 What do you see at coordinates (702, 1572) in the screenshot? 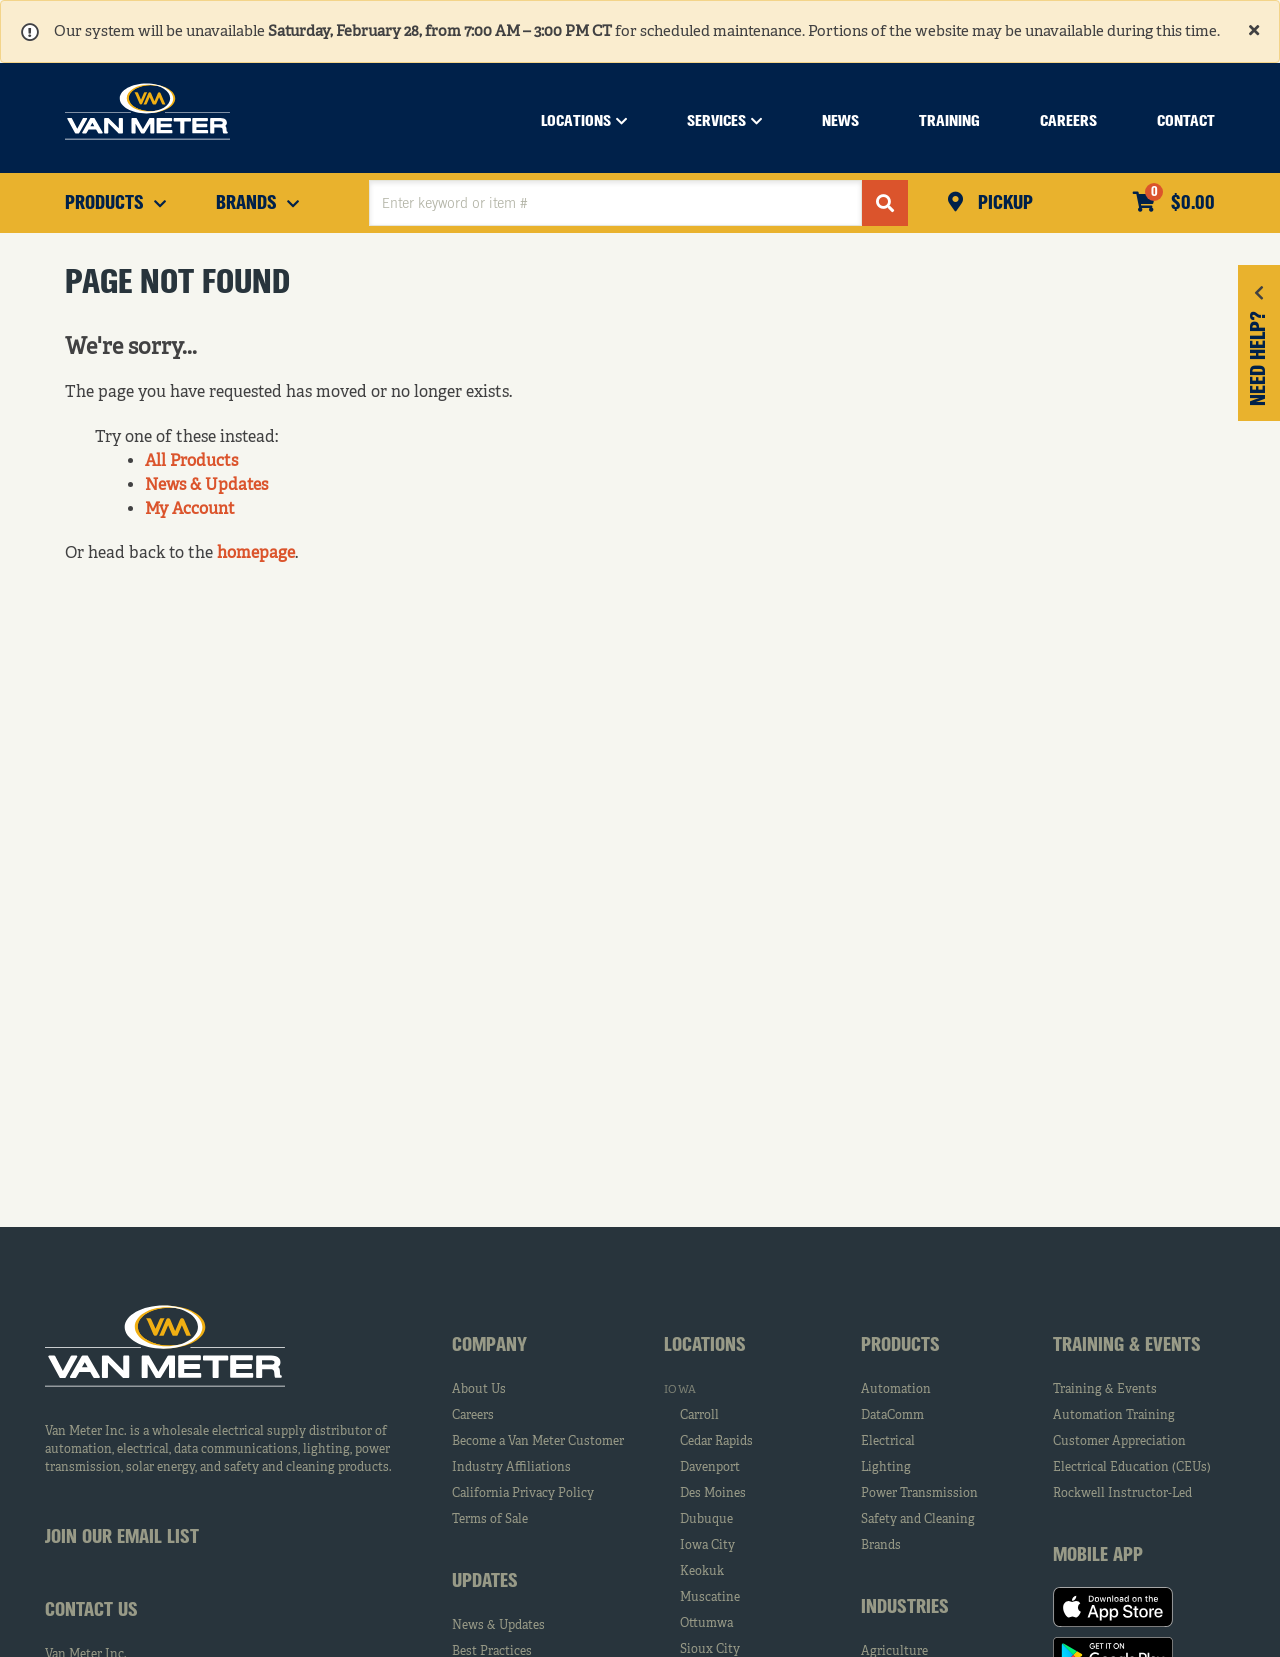
I see `Keokuk` at bounding box center [702, 1572].